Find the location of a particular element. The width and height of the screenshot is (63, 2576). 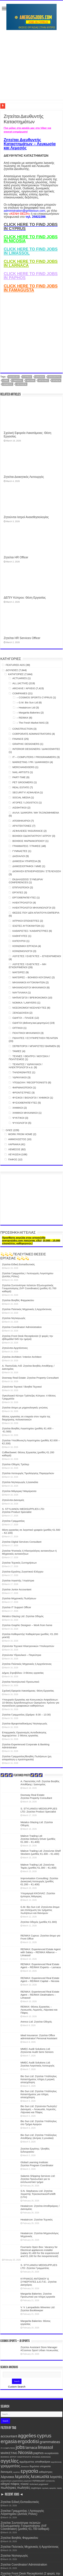

ACTUARIES is located at coordinates (19, 678).